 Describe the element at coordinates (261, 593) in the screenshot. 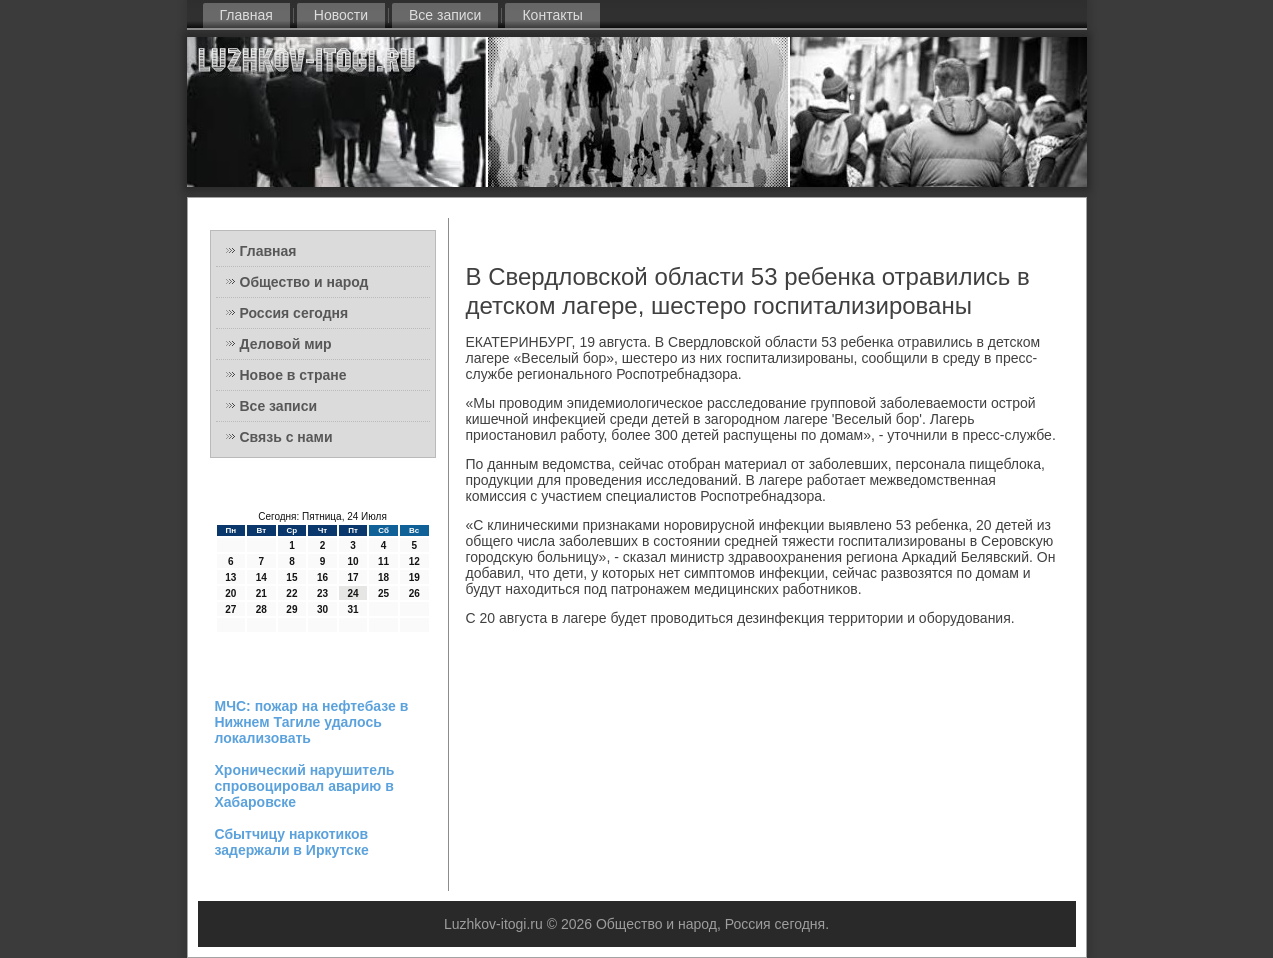

I see `21` at that location.